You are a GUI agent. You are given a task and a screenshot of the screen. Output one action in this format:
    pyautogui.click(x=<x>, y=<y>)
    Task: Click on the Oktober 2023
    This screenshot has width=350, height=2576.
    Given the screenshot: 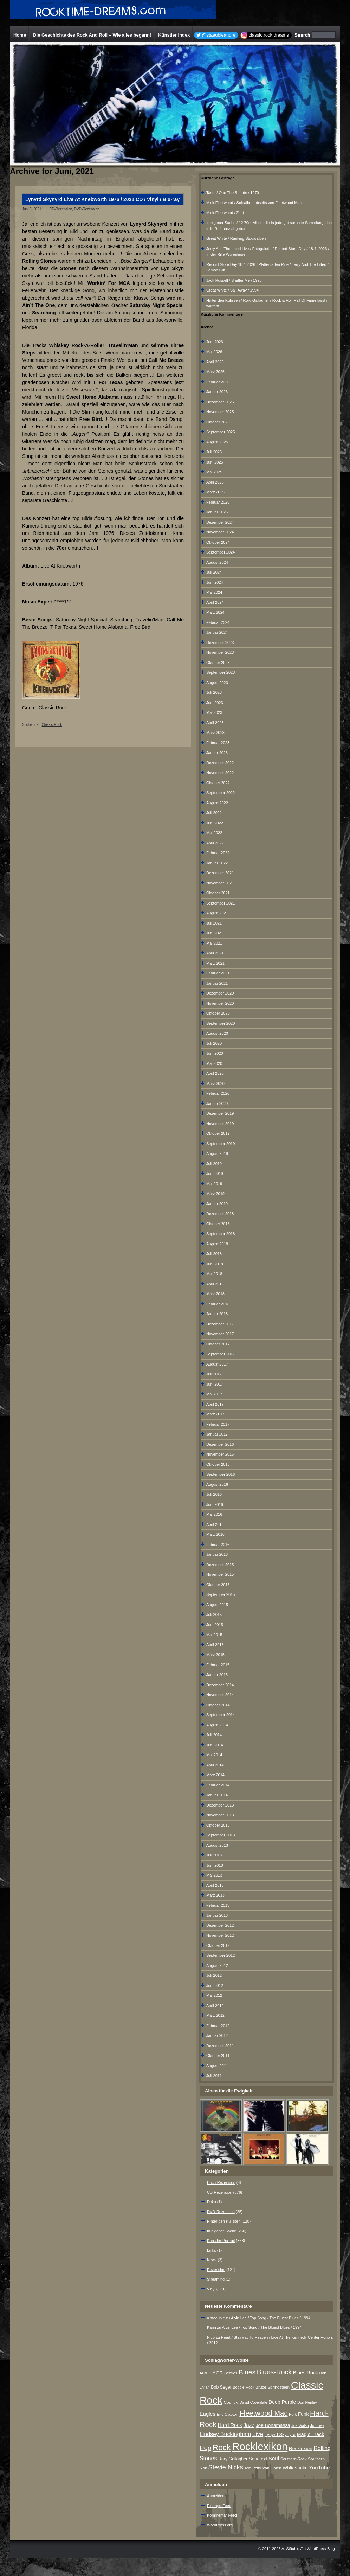 What is the action you would take?
    pyautogui.click(x=218, y=662)
    